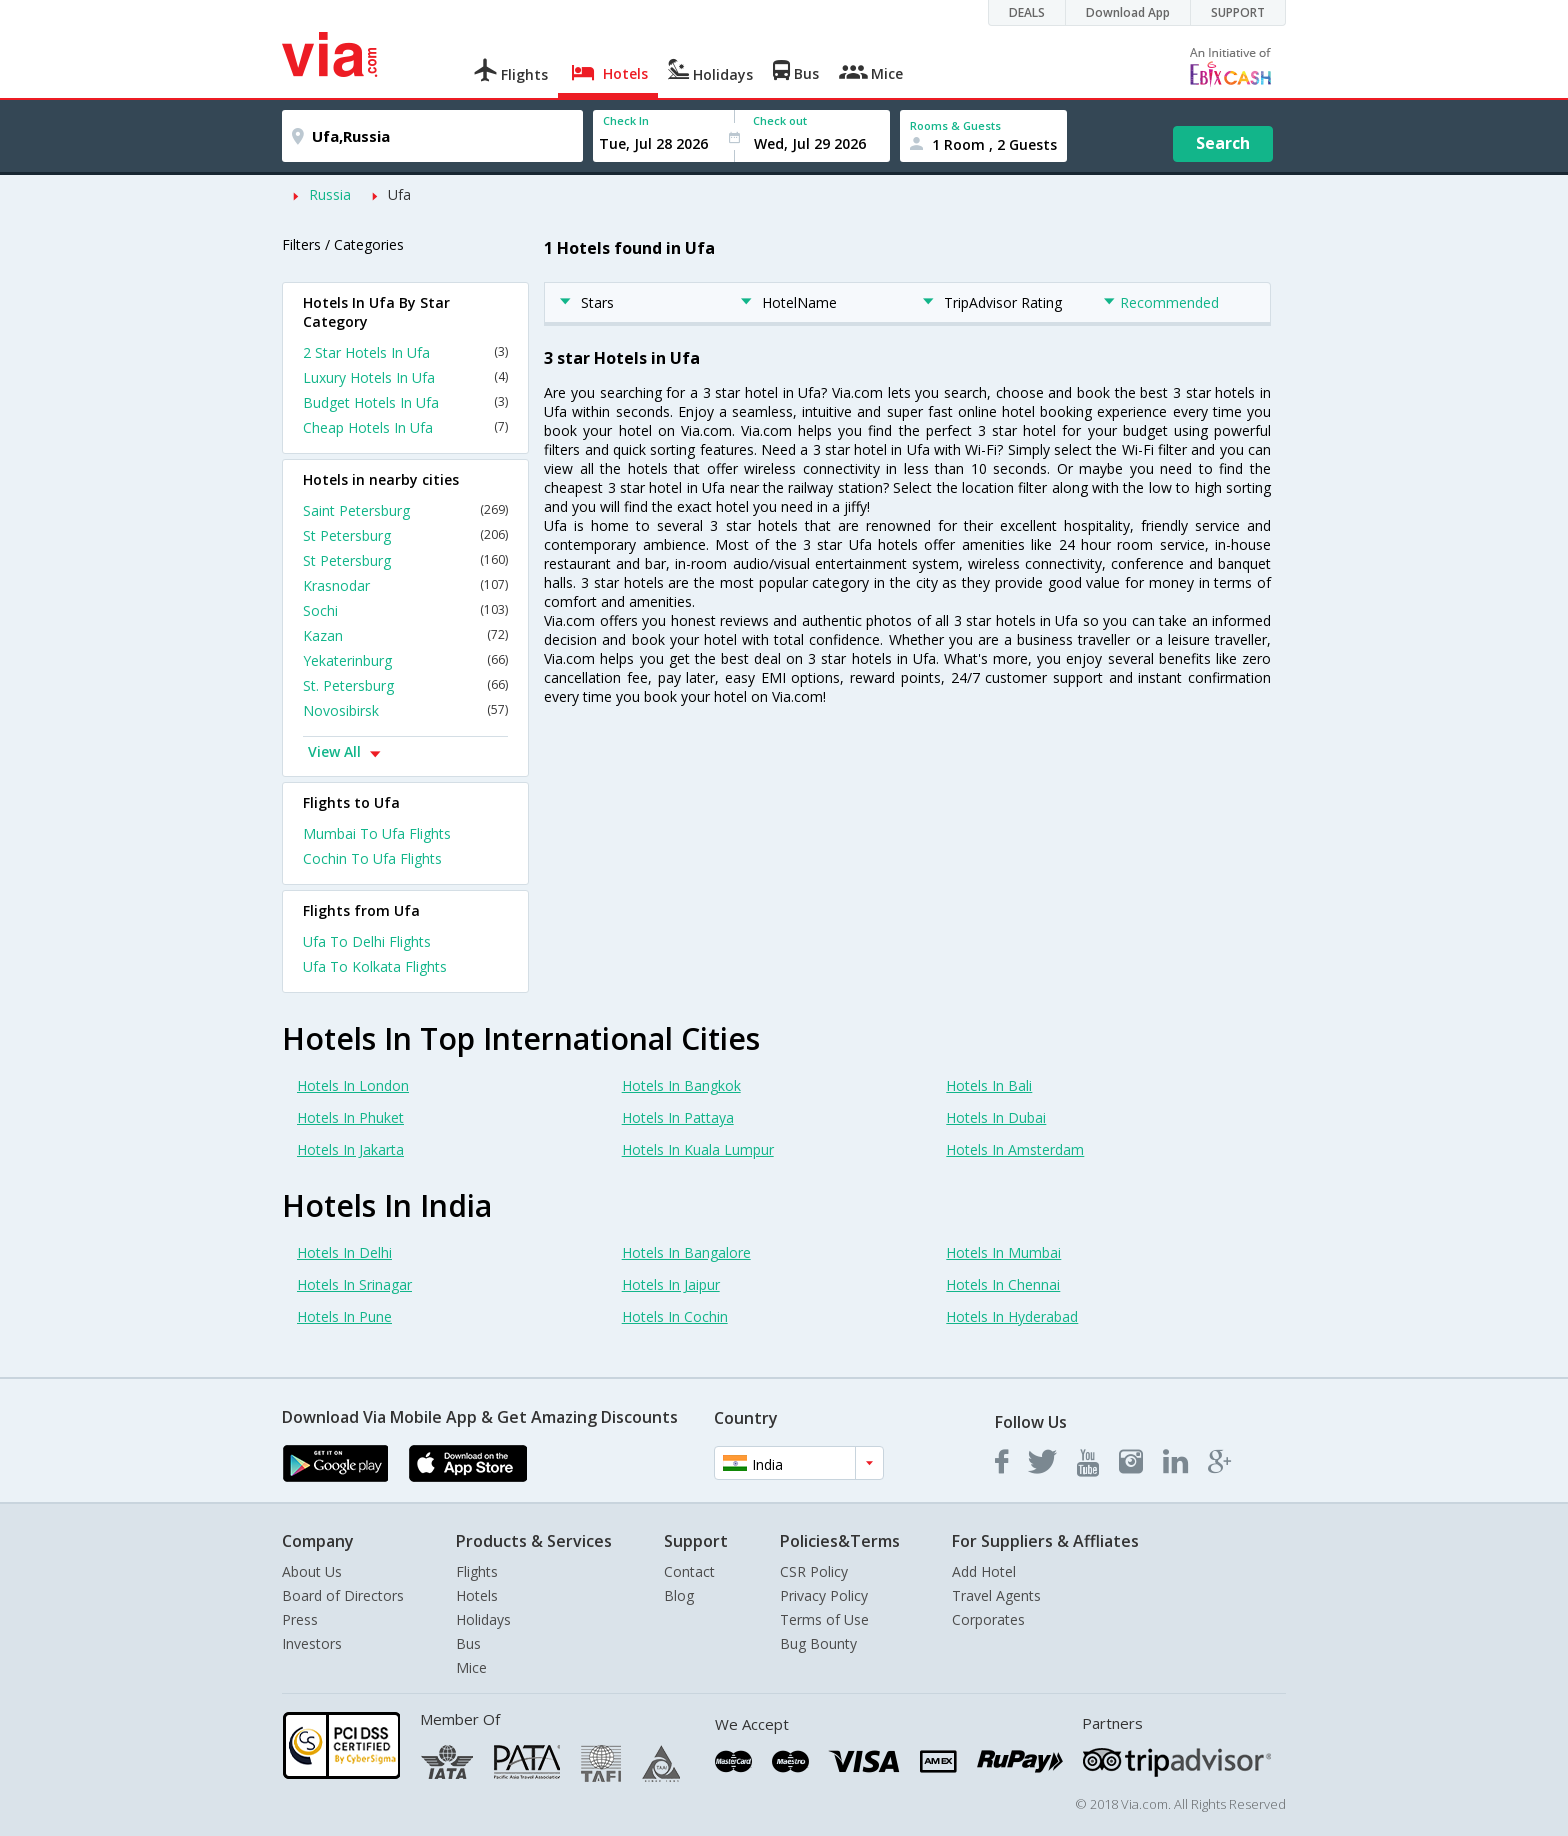 This screenshot has width=1568, height=1836. What do you see at coordinates (780, 120) in the screenshot?
I see `Check out` at bounding box center [780, 120].